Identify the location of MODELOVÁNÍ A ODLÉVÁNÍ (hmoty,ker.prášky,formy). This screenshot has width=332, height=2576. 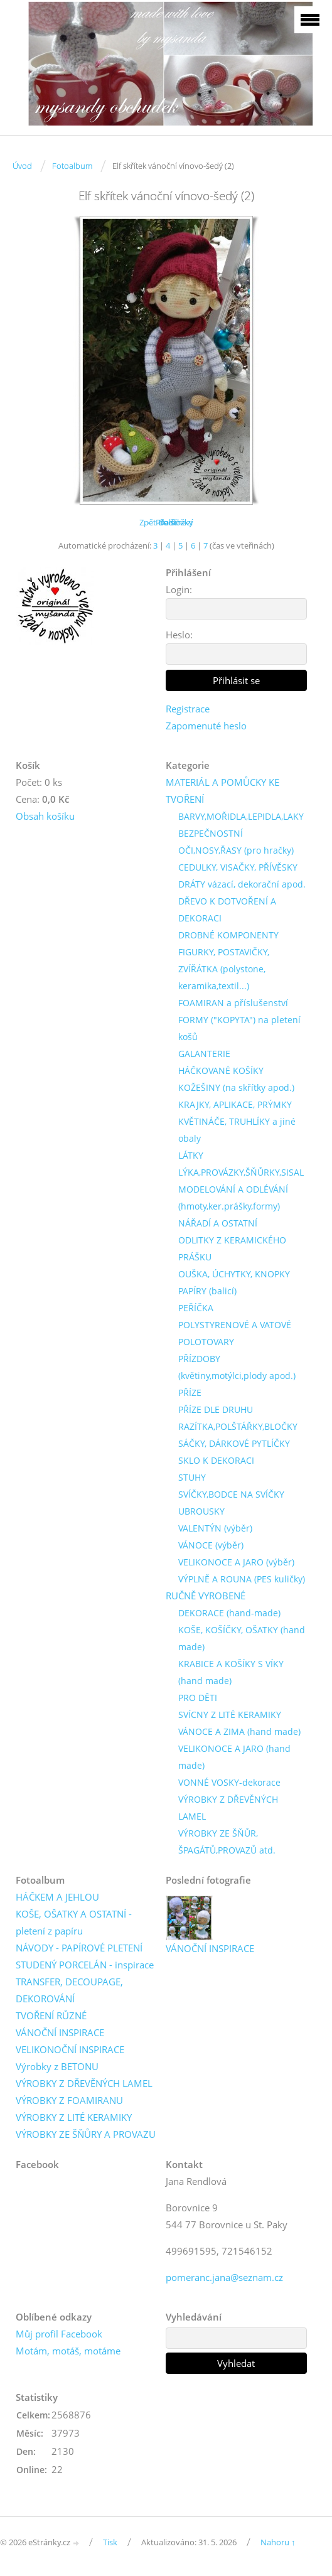
(233, 1197).